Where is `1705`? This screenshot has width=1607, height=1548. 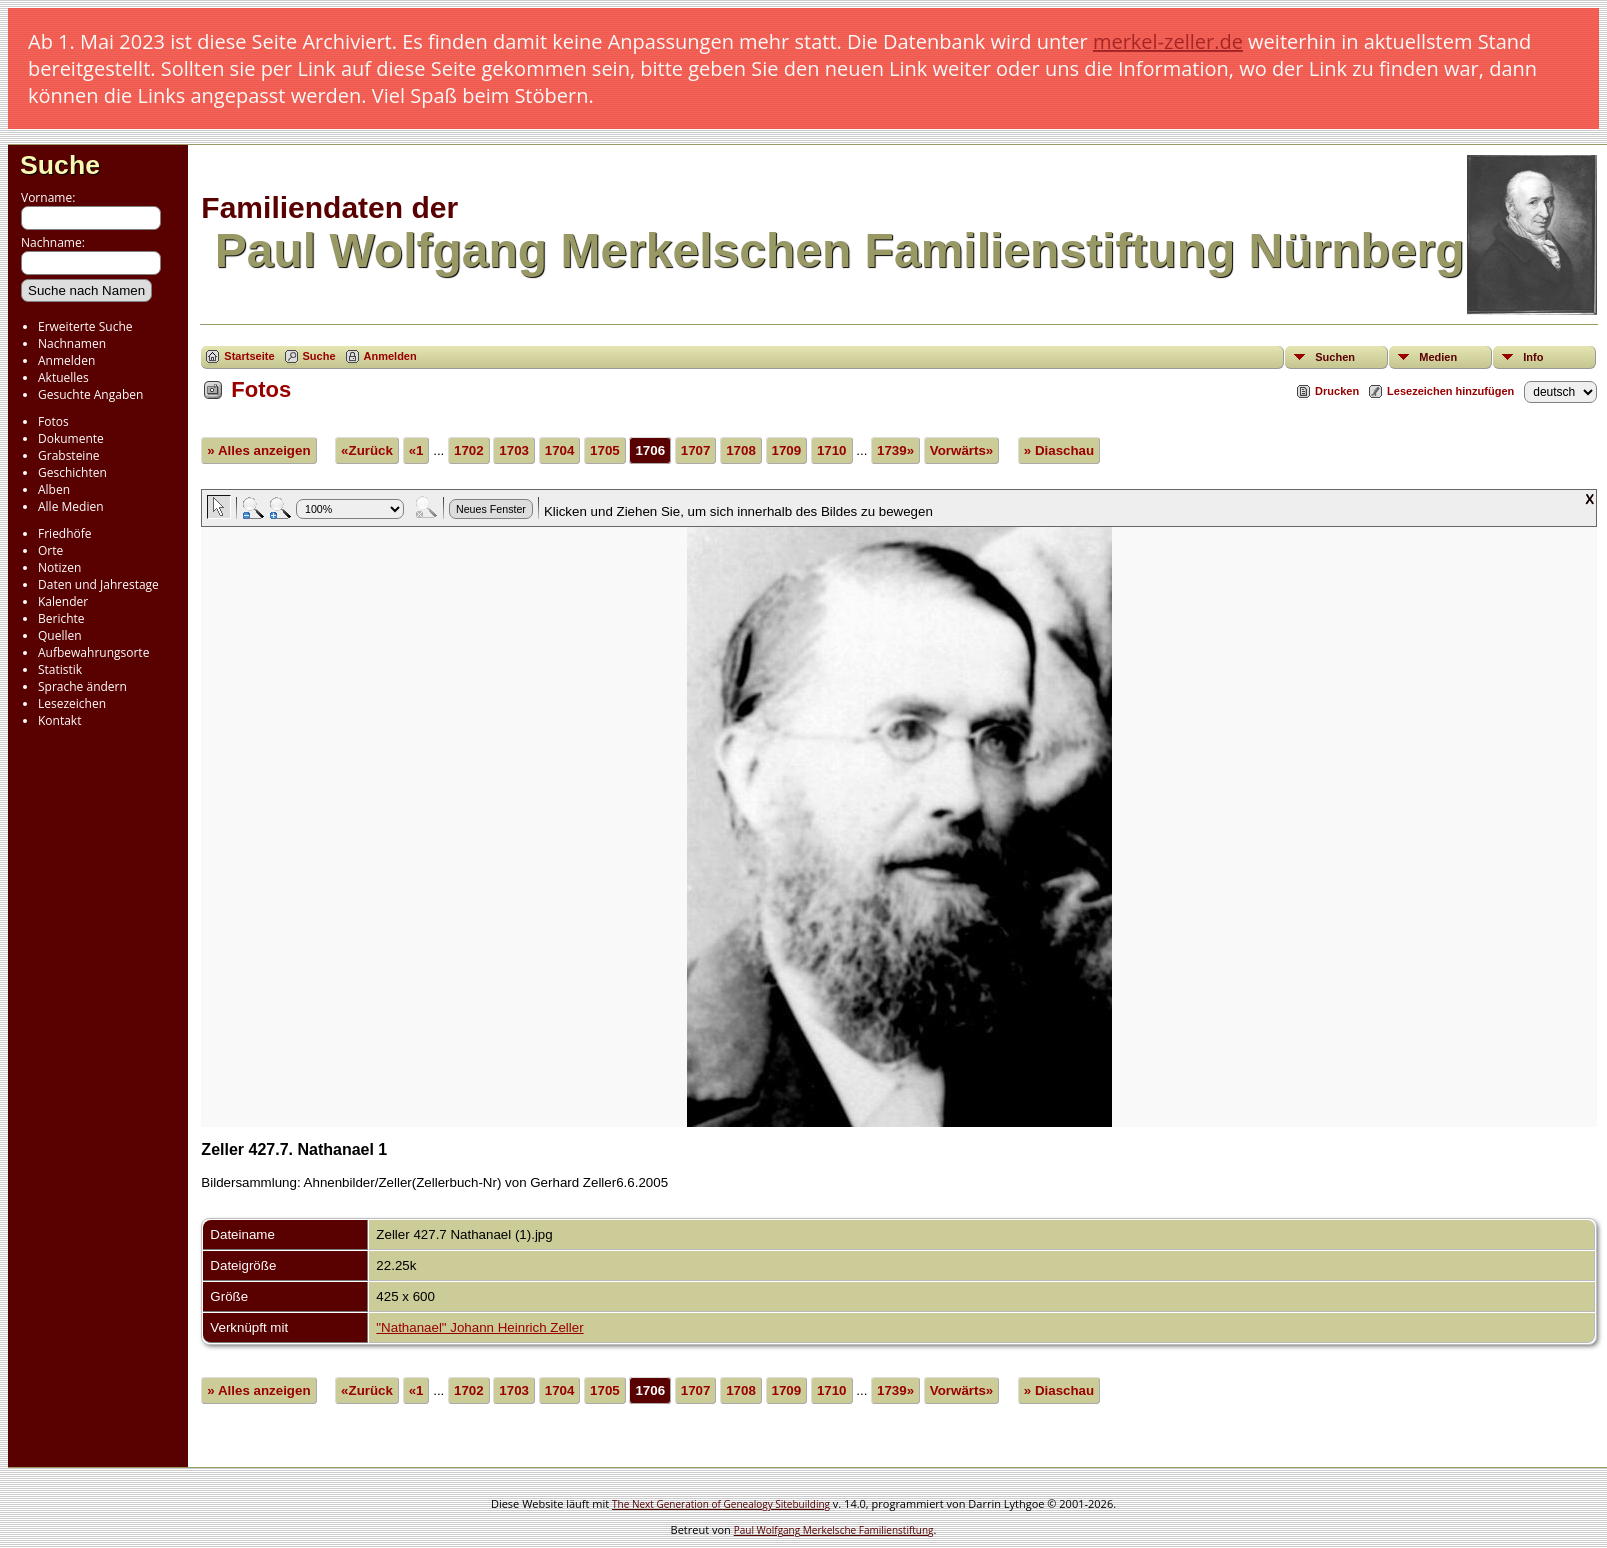 1705 is located at coordinates (605, 450).